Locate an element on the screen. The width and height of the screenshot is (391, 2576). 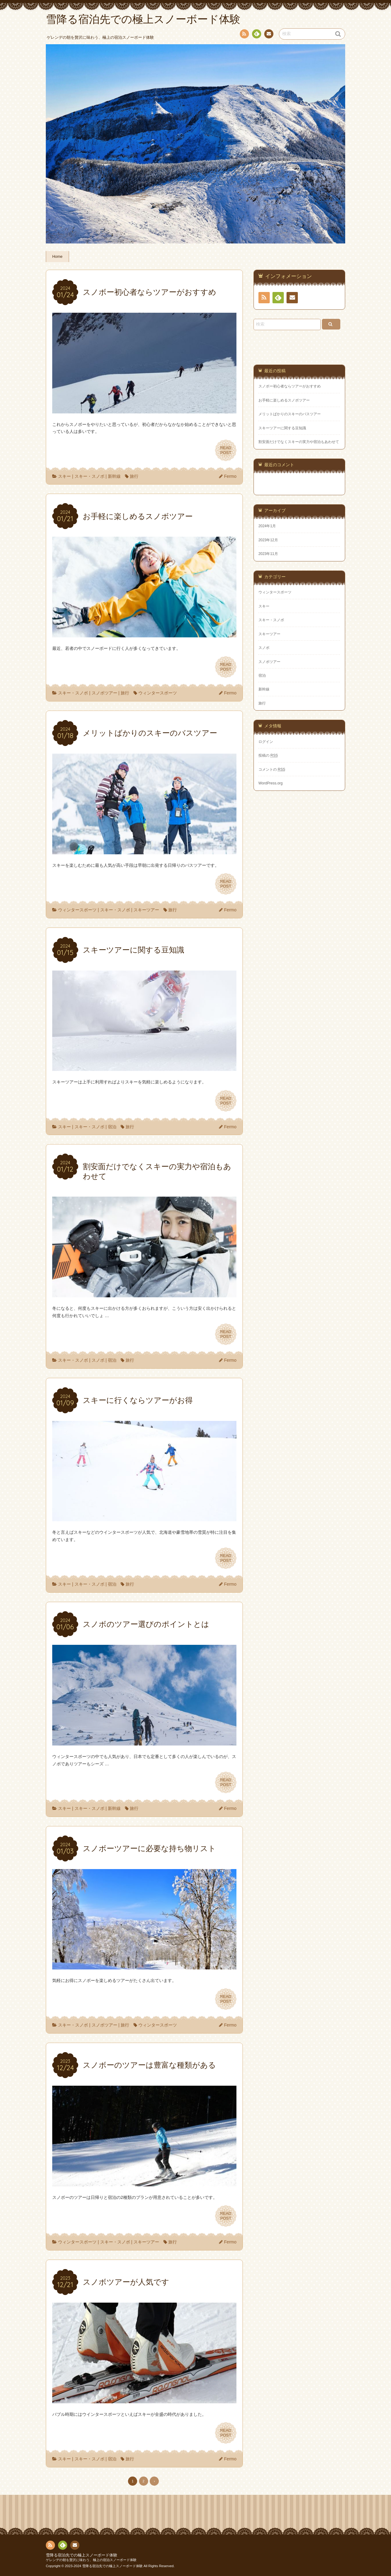
WordPress.org is located at coordinates (270, 783).